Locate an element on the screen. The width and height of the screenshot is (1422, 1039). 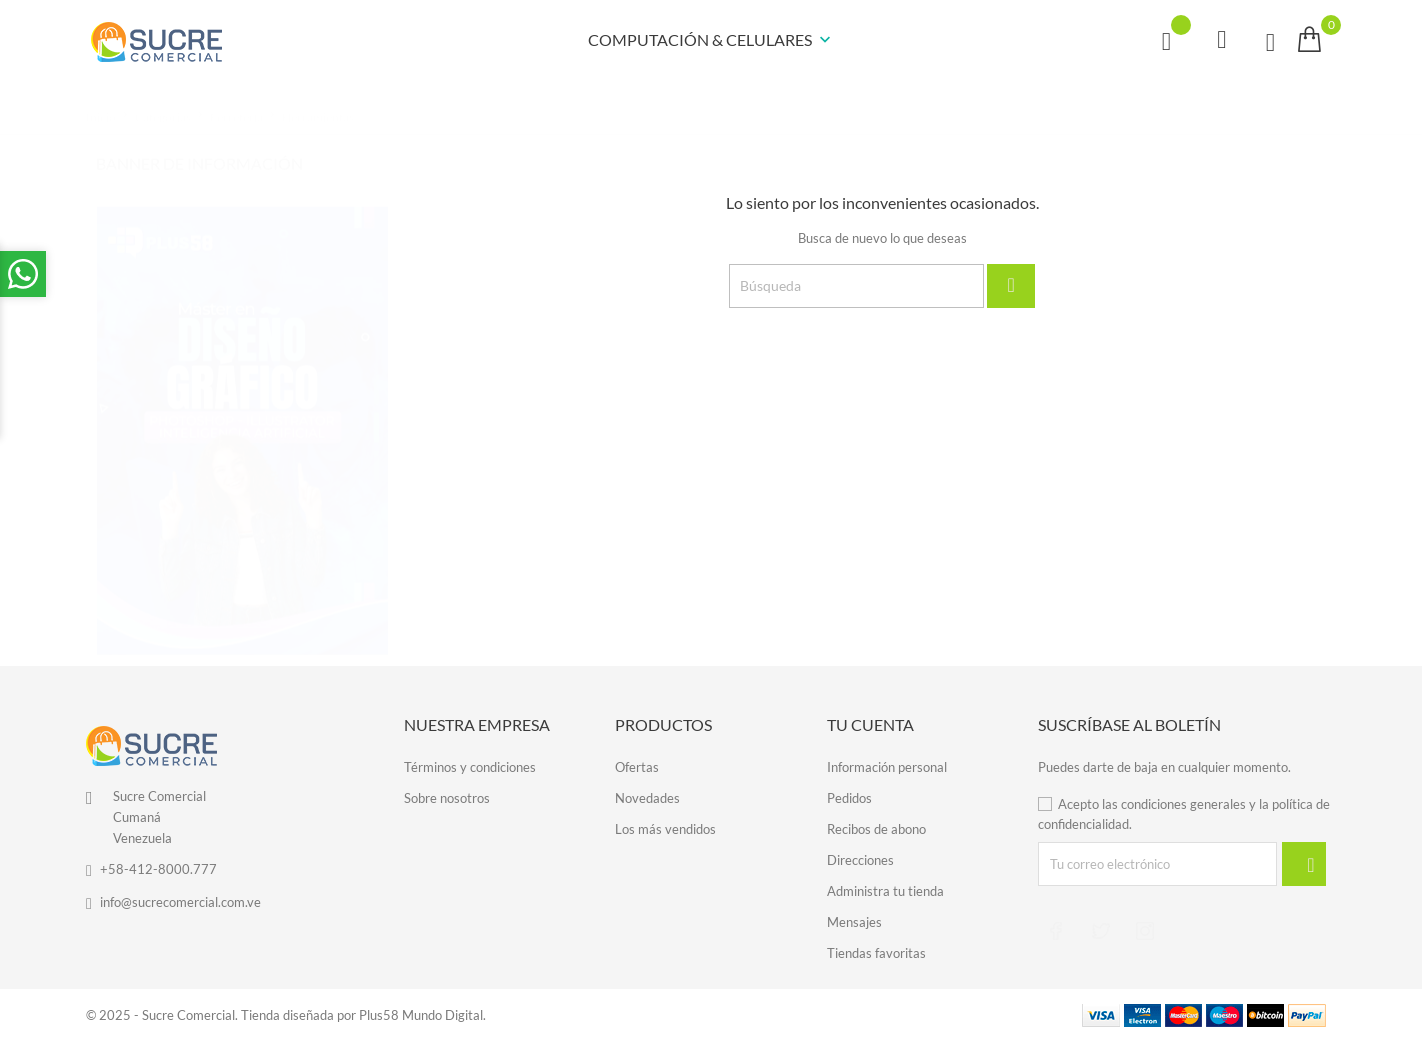
2 [tab] is located at coordinates (376, 408).